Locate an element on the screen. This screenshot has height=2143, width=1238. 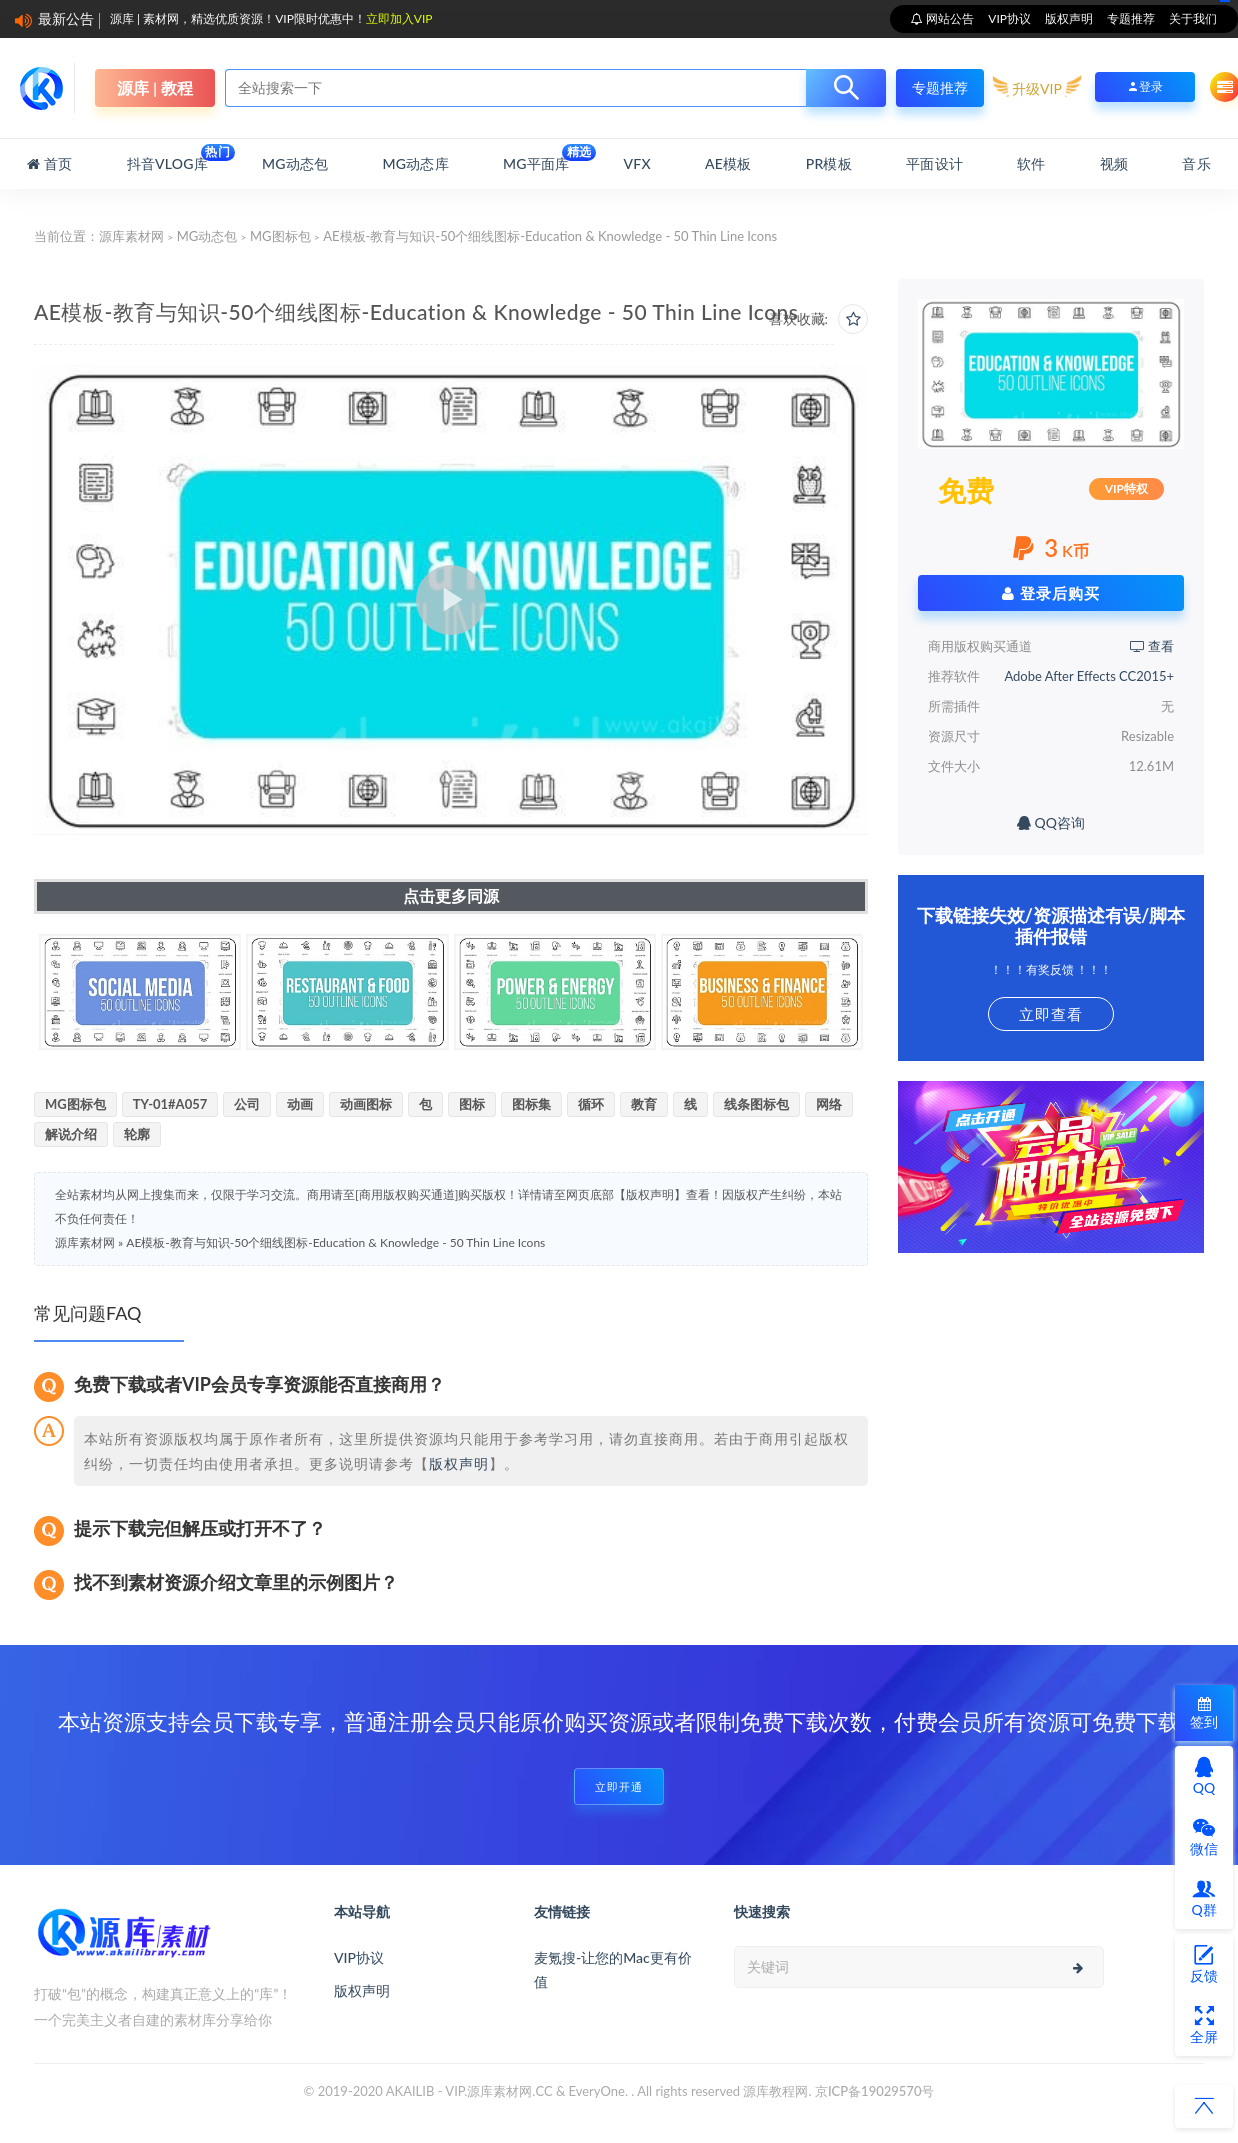
平面设计 is located at coordinates (934, 163).